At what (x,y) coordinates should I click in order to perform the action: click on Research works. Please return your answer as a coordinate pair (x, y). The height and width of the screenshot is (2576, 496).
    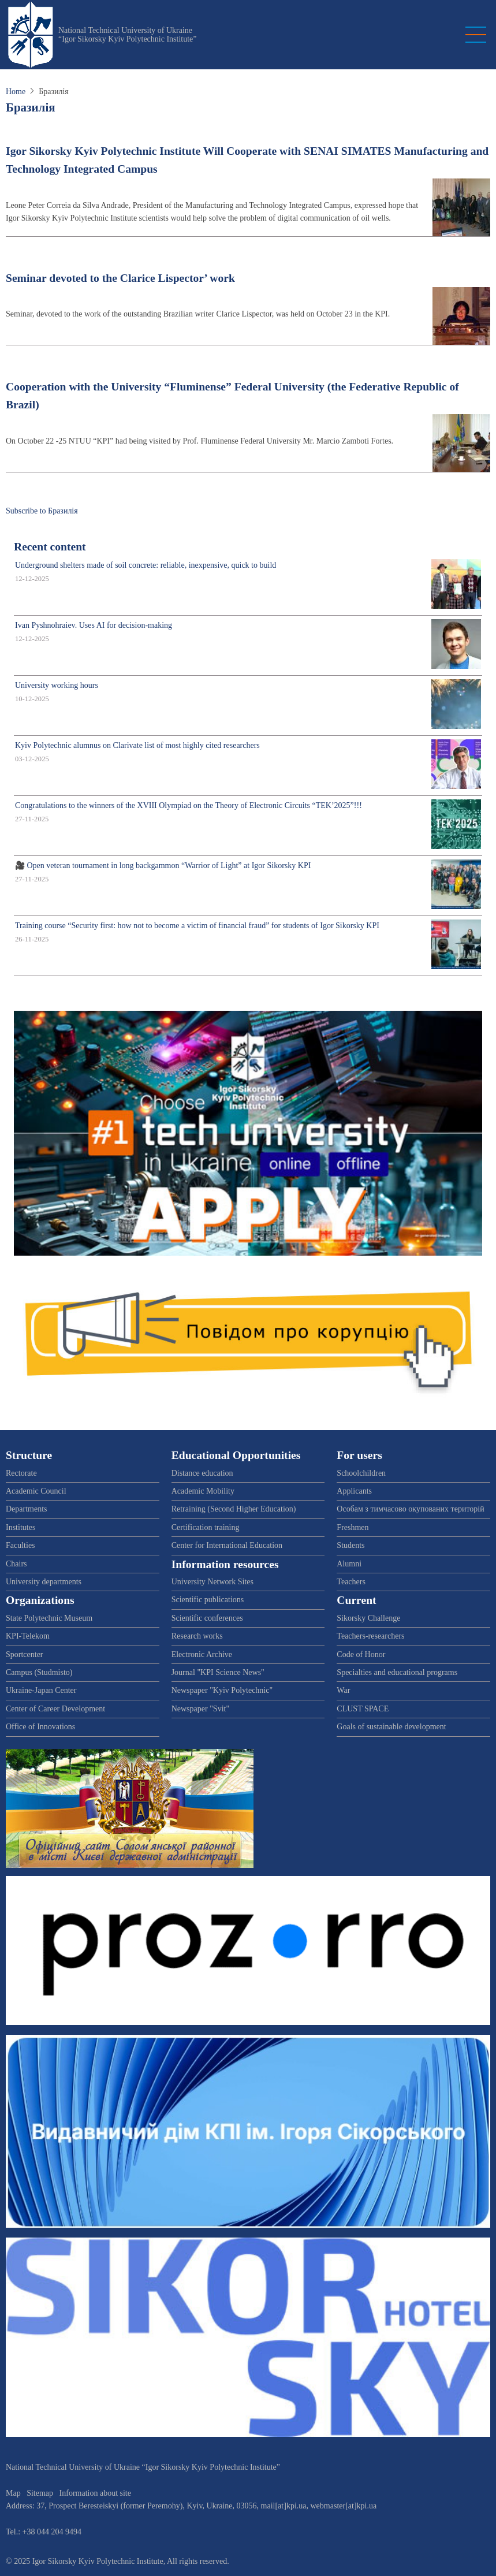
    Looking at the image, I should click on (197, 1636).